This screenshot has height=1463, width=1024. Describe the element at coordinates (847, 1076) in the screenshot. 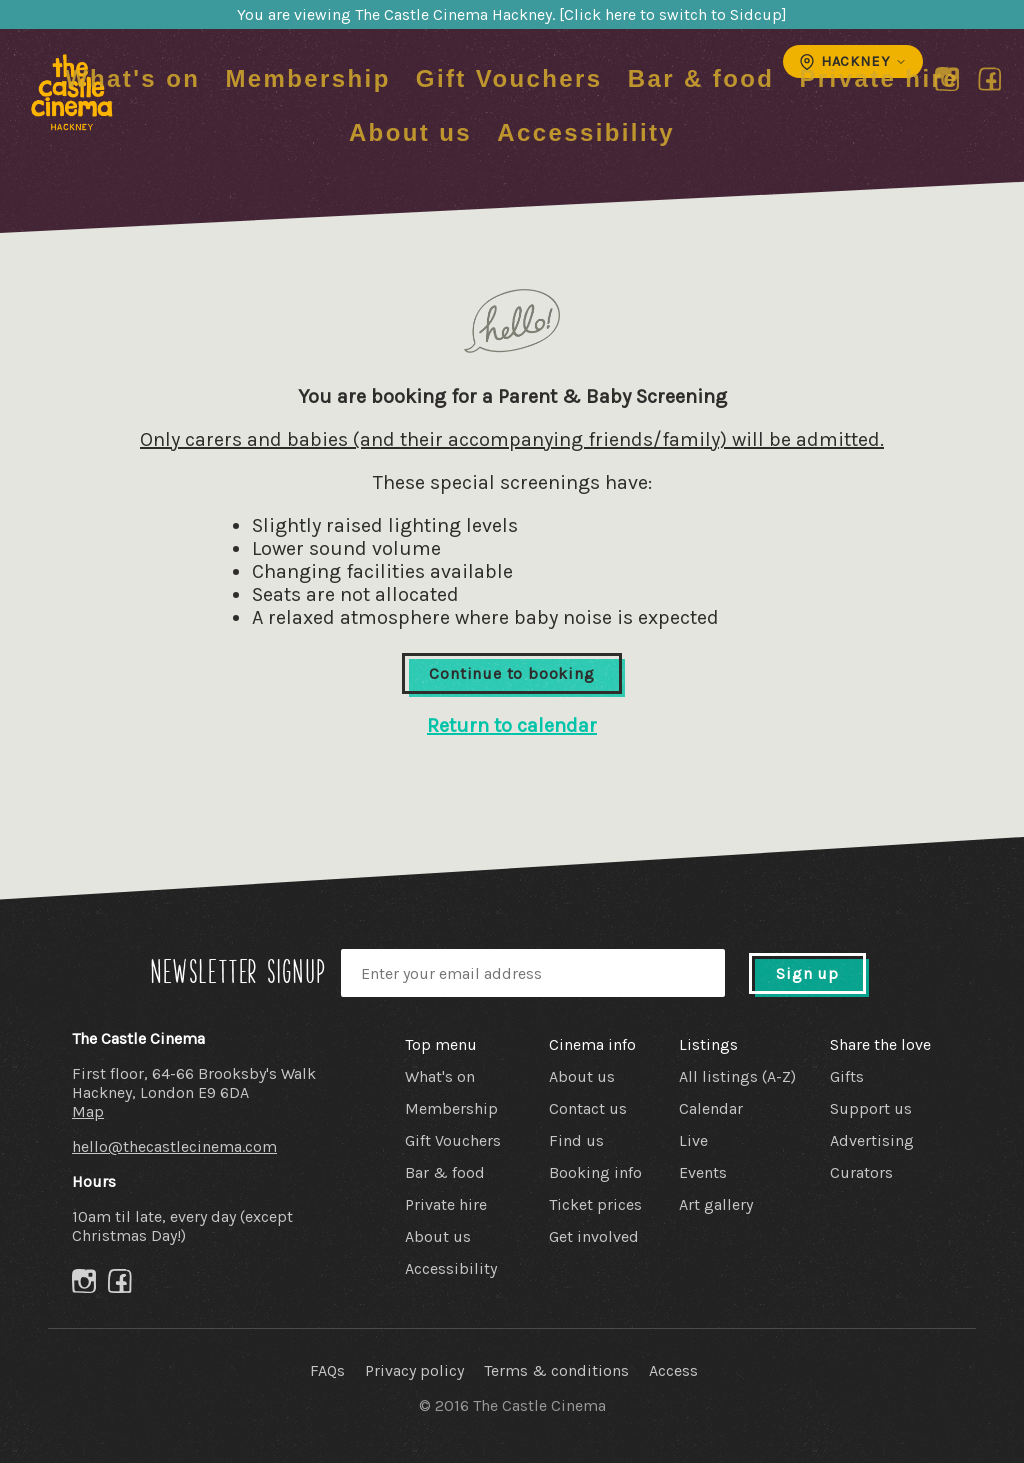

I see `Gifts` at that location.